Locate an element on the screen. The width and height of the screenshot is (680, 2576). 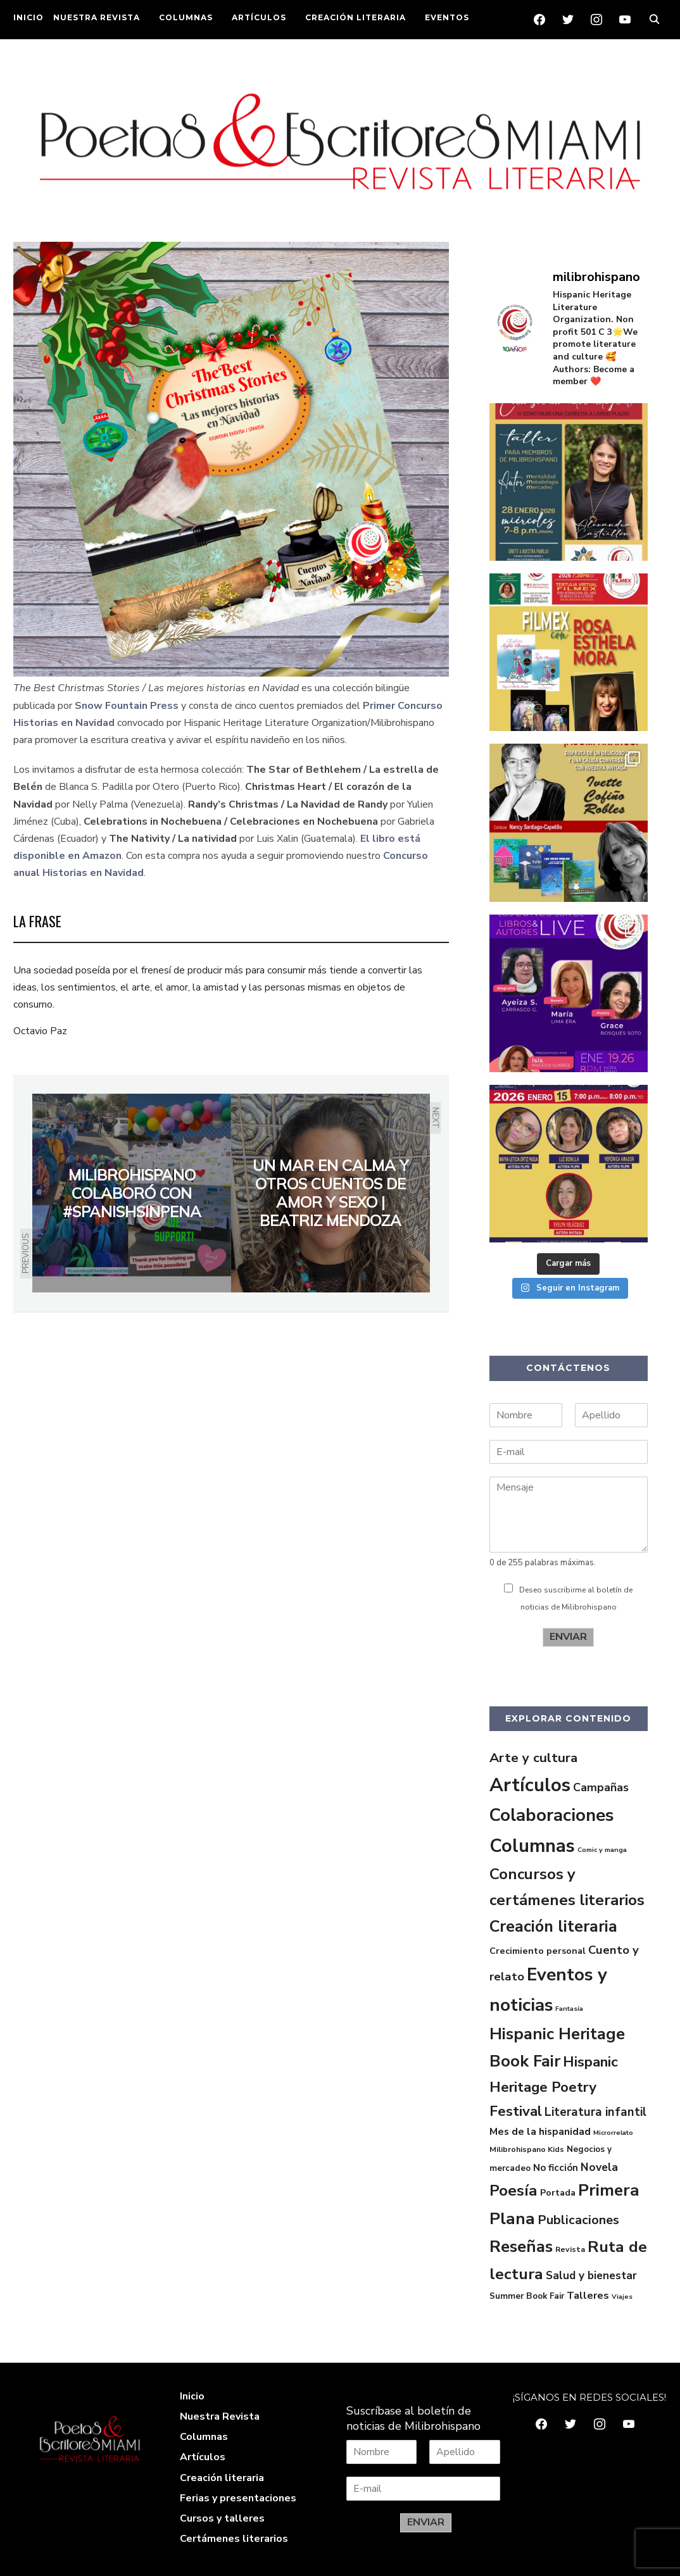
ENVIAR is located at coordinates (568, 1637).